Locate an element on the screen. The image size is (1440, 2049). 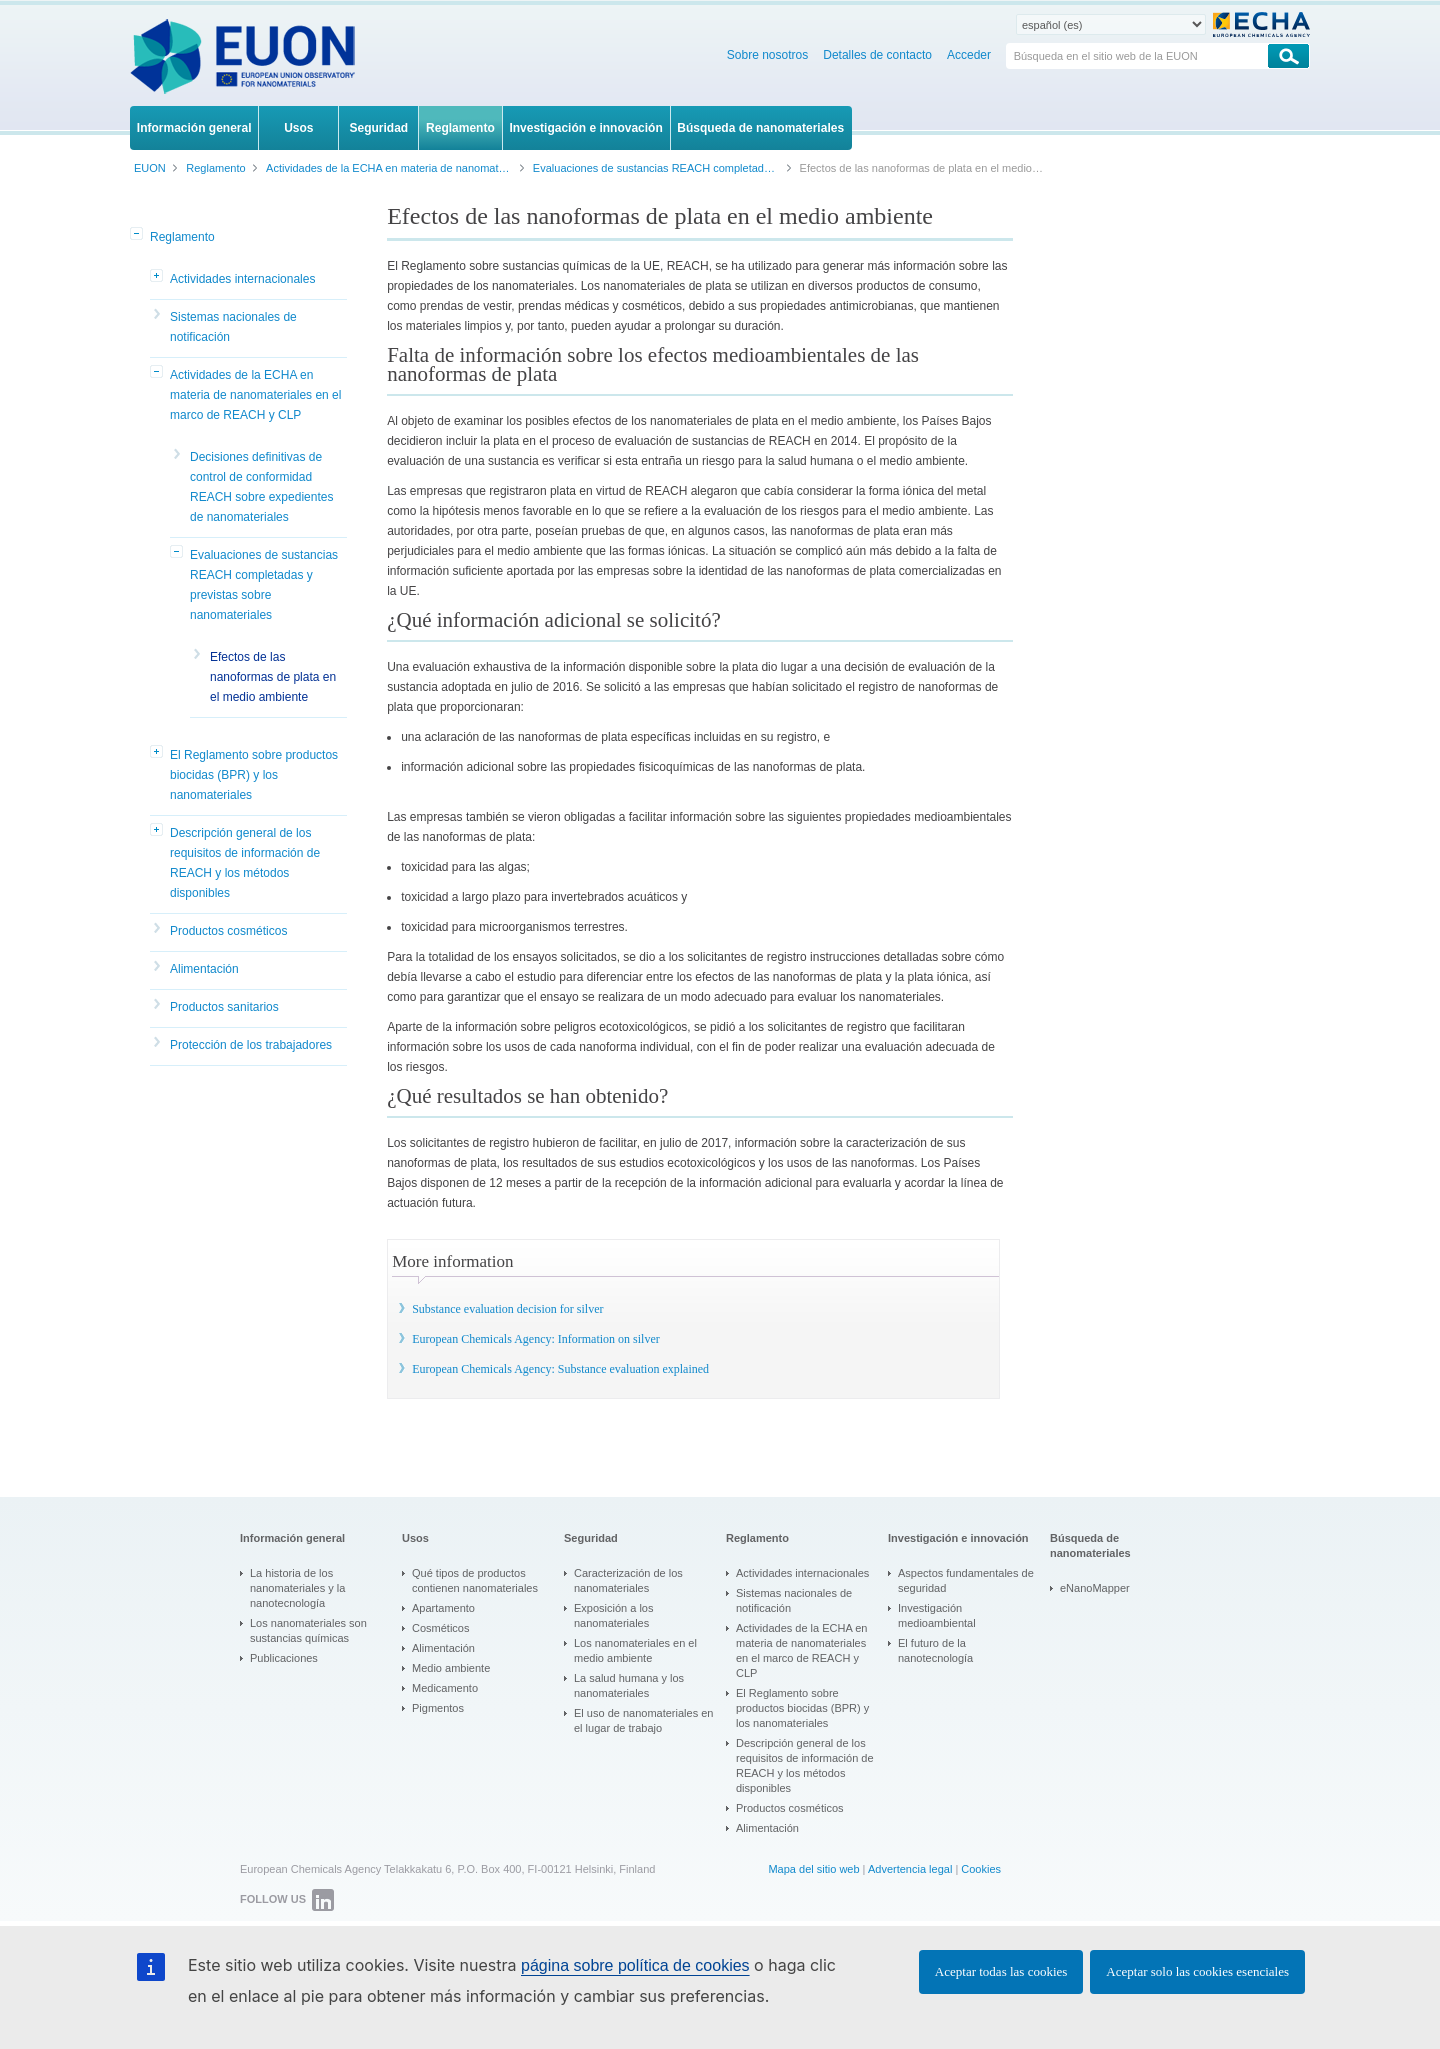
El futuro de la nanotecnología is located at coordinates (935, 1650).